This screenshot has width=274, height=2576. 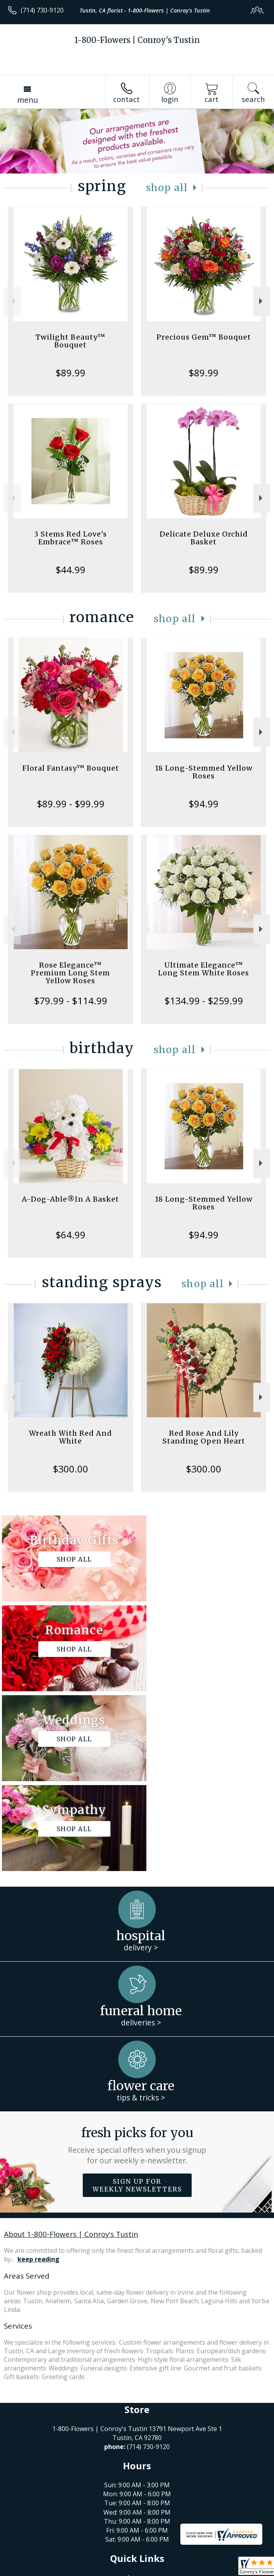 I want to click on 1-800-Flowers | Conroy's Tustin, so click(x=137, y=40).